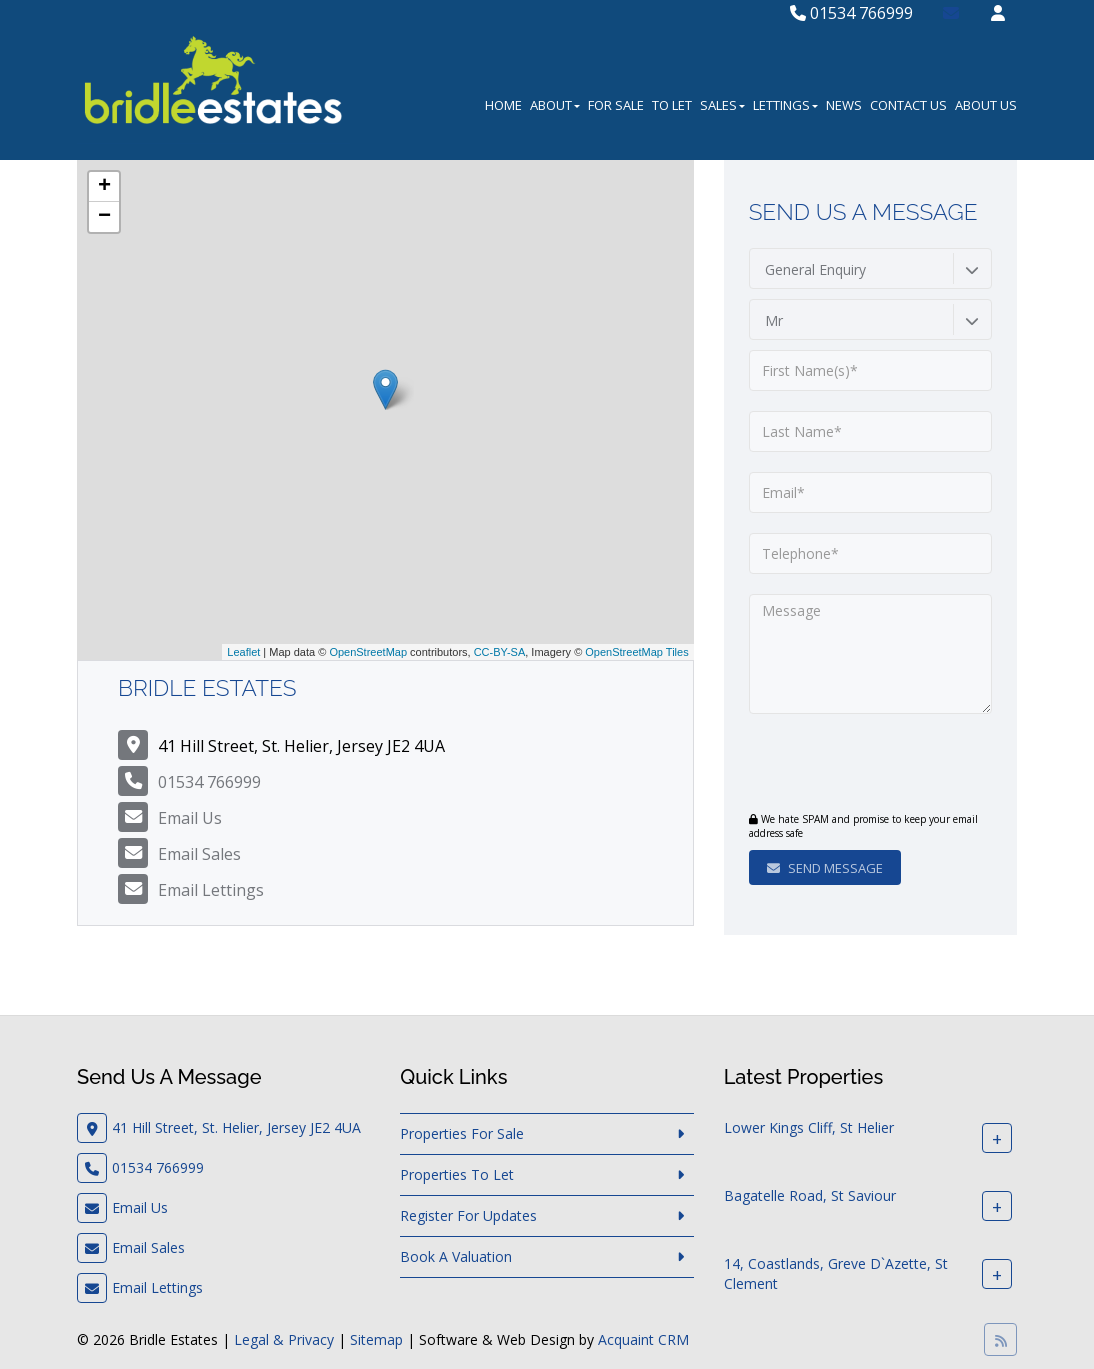 The width and height of the screenshot is (1094, 1369). I want to click on Lettings, so click(785, 105).